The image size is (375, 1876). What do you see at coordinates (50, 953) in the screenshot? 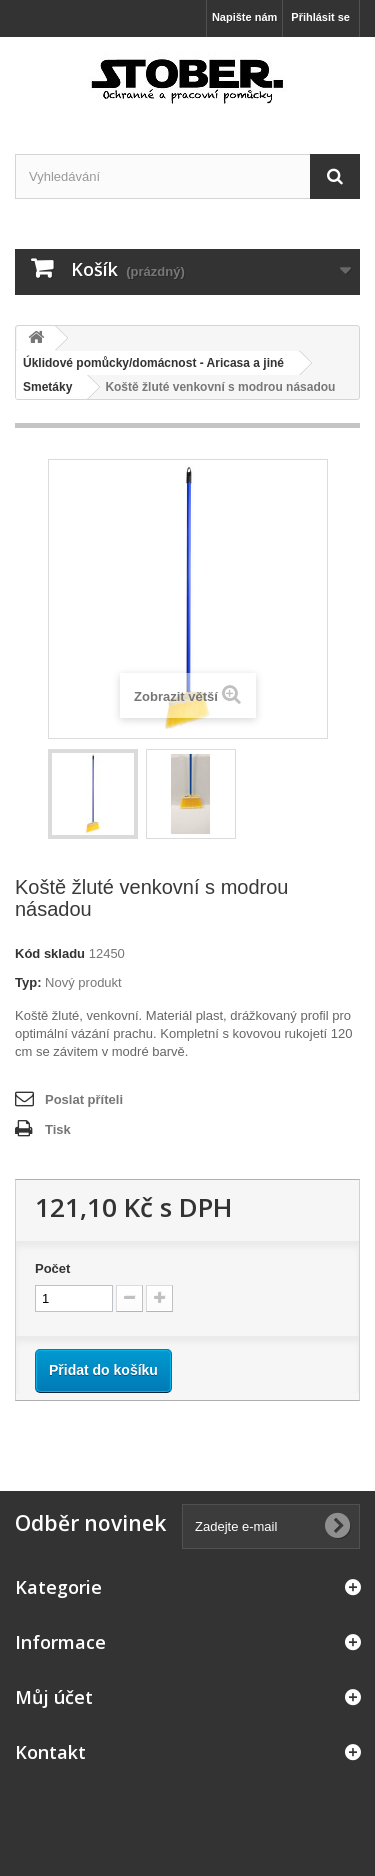
I see `Kód skladu` at bounding box center [50, 953].